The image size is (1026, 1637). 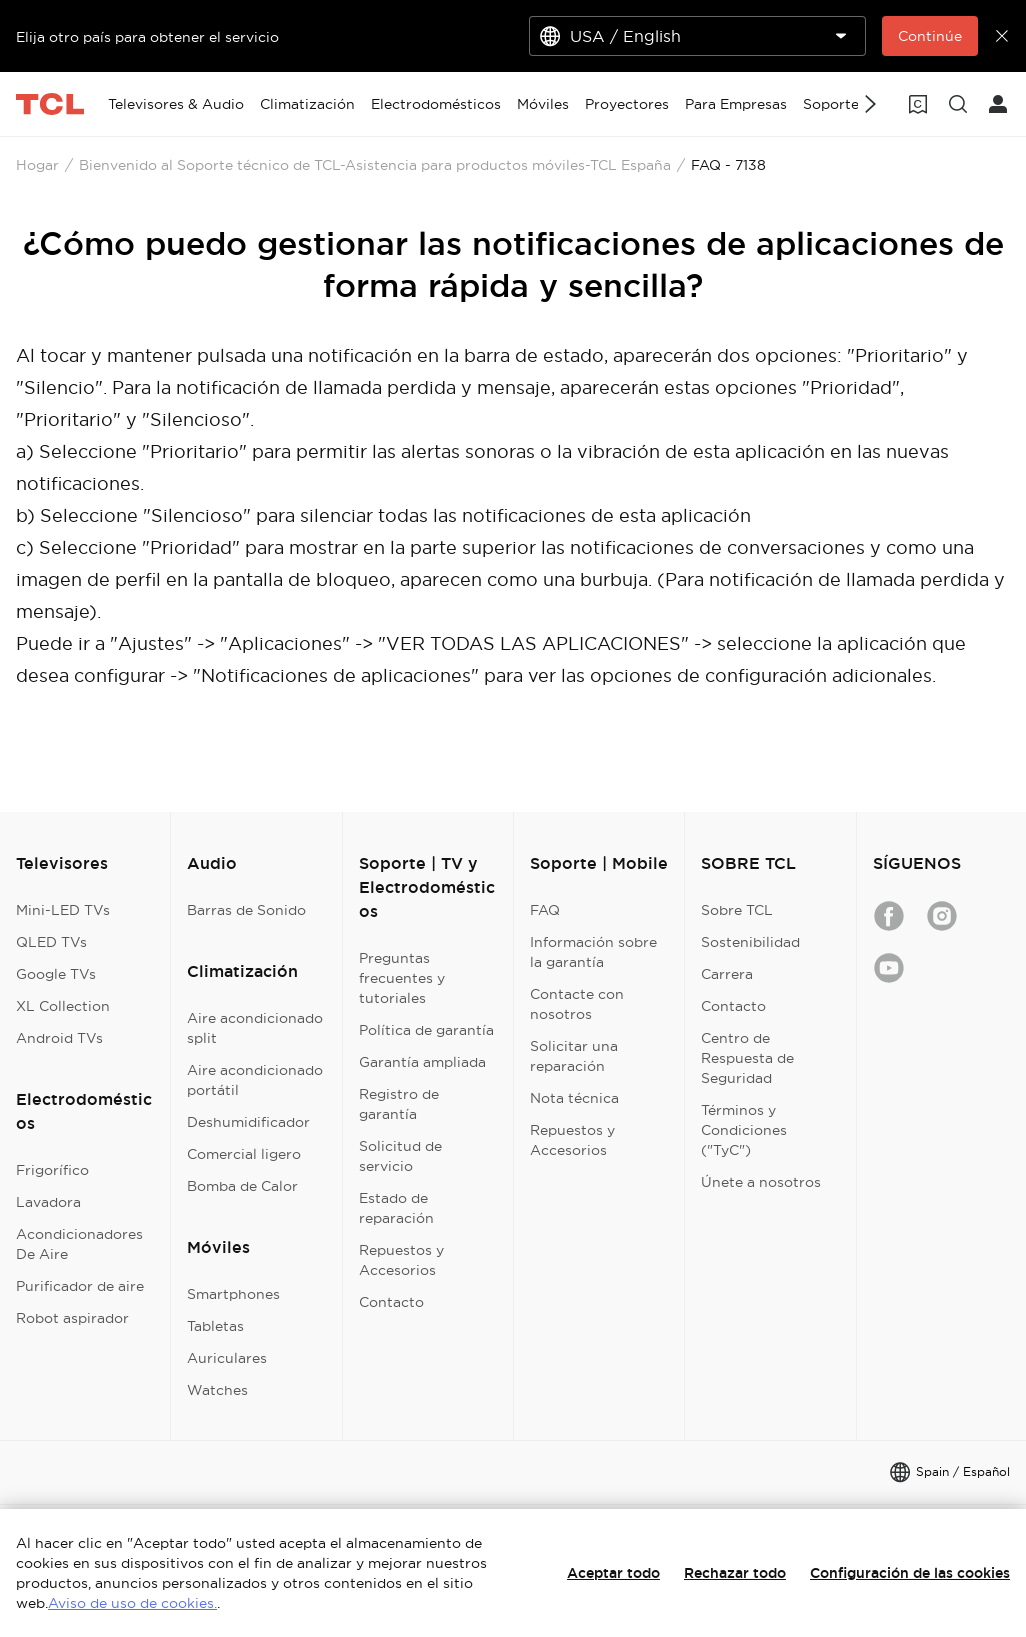 What do you see at coordinates (613, 1573) in the screenshot?
I see `Aceptar todo` at bounding box center [613, 1573].